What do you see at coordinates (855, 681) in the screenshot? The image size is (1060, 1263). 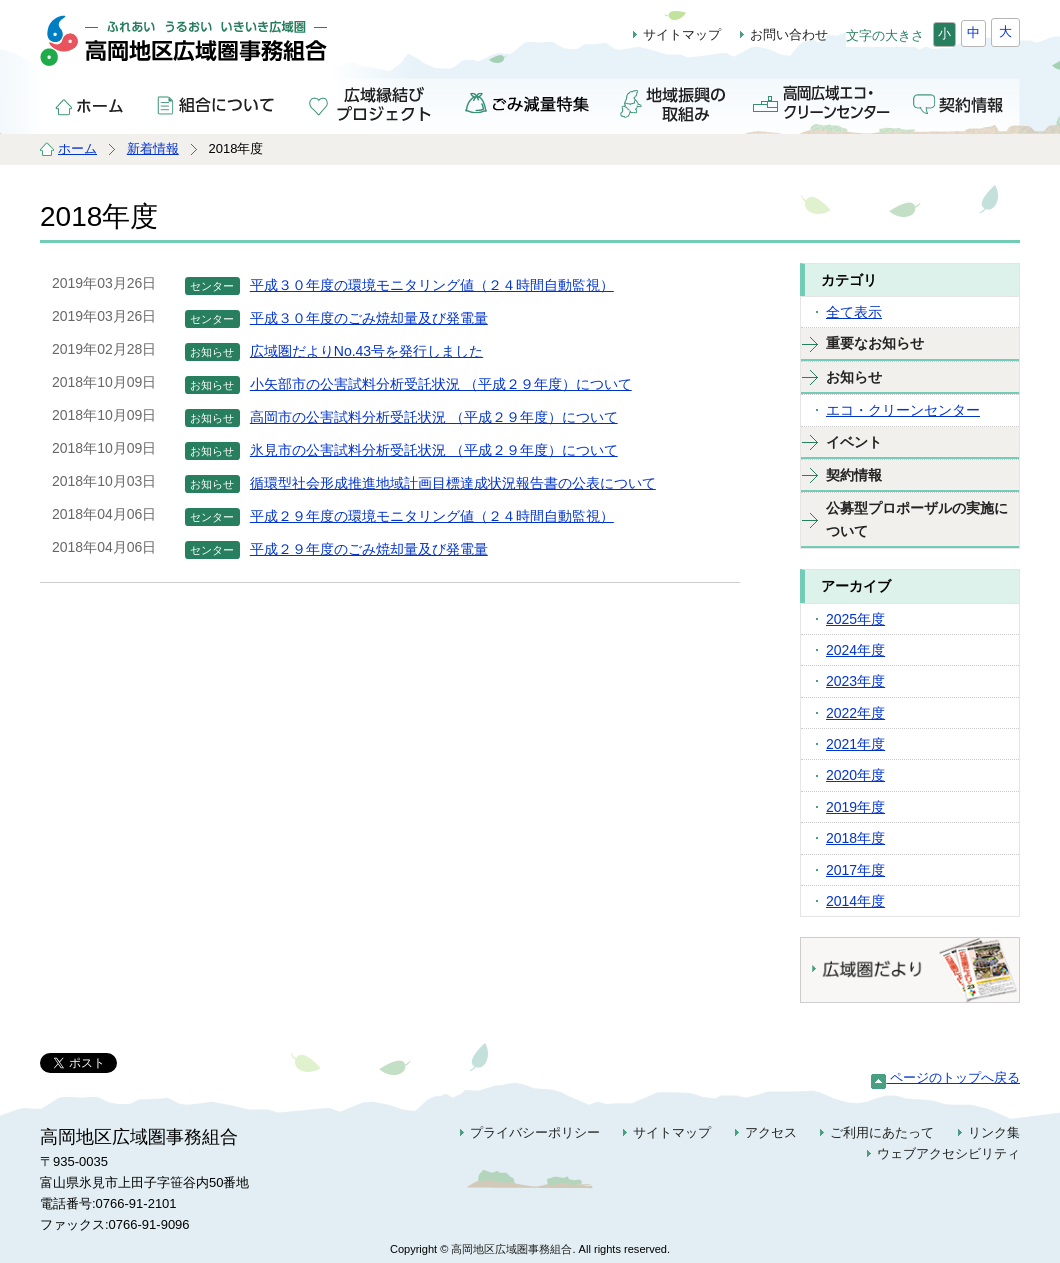 I see `2023年度` at bounding box center [855, 681].